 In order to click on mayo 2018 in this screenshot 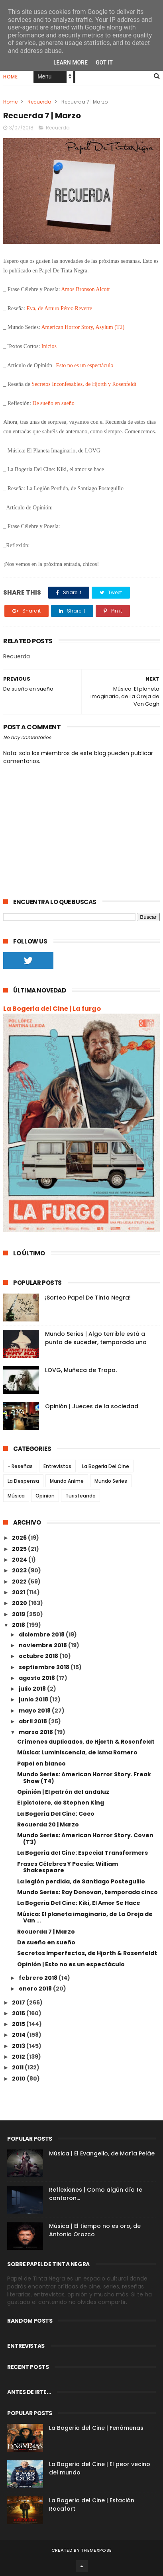, I will do `click(35, 1711)`.